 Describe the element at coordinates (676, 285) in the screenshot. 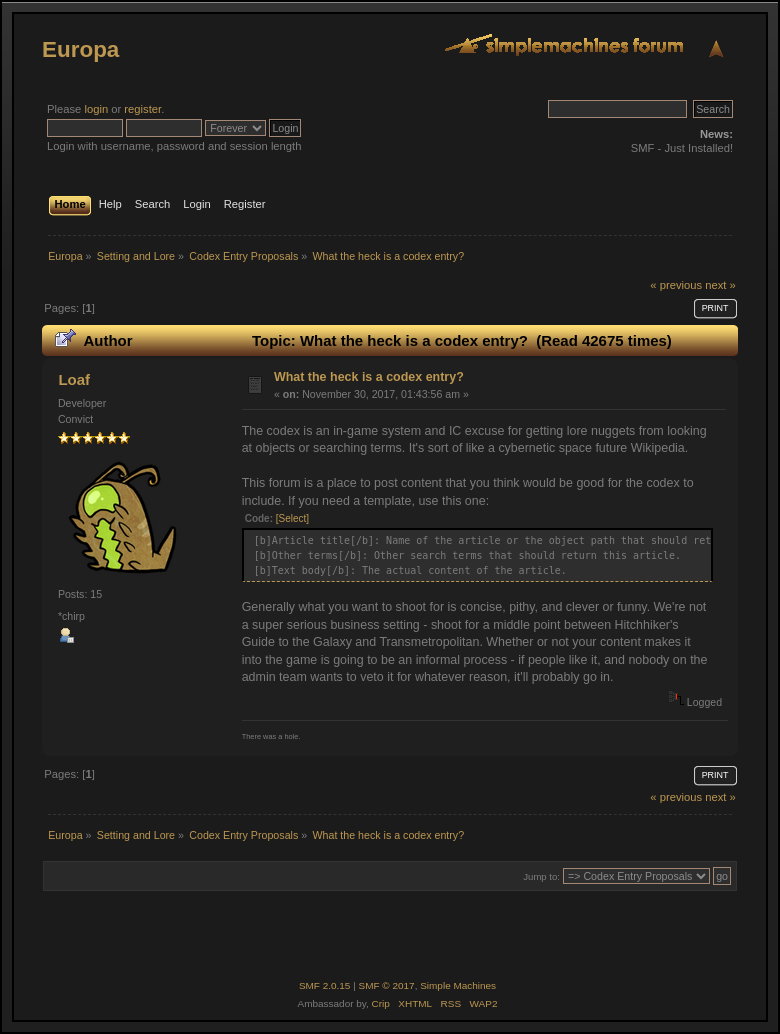

I see `« previous` at that location.